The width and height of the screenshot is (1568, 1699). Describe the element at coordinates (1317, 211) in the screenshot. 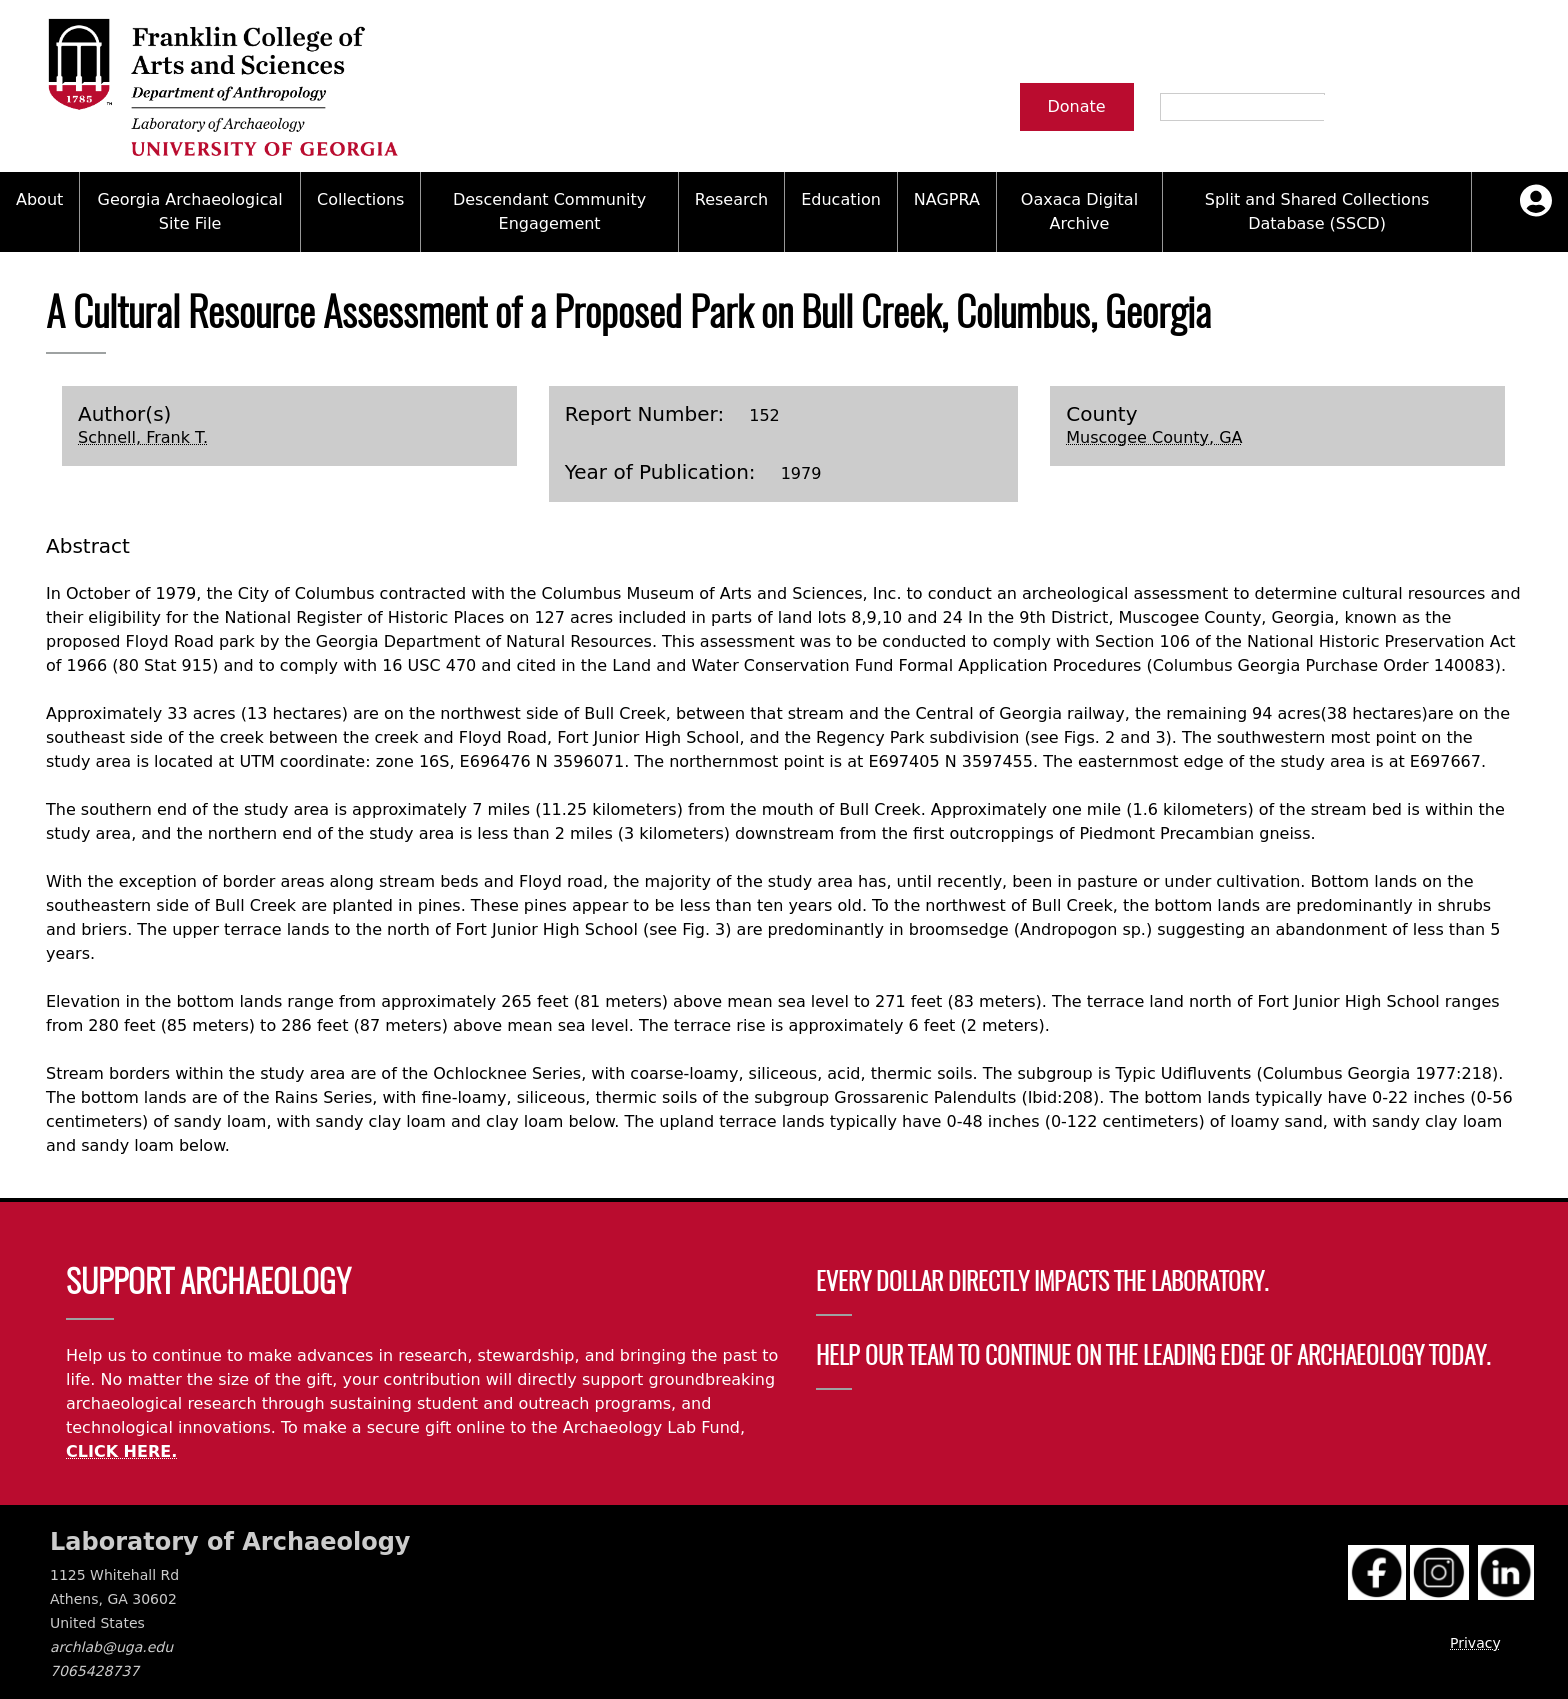

I see `Split and Shared Collections Database (SSCD)` at that location.